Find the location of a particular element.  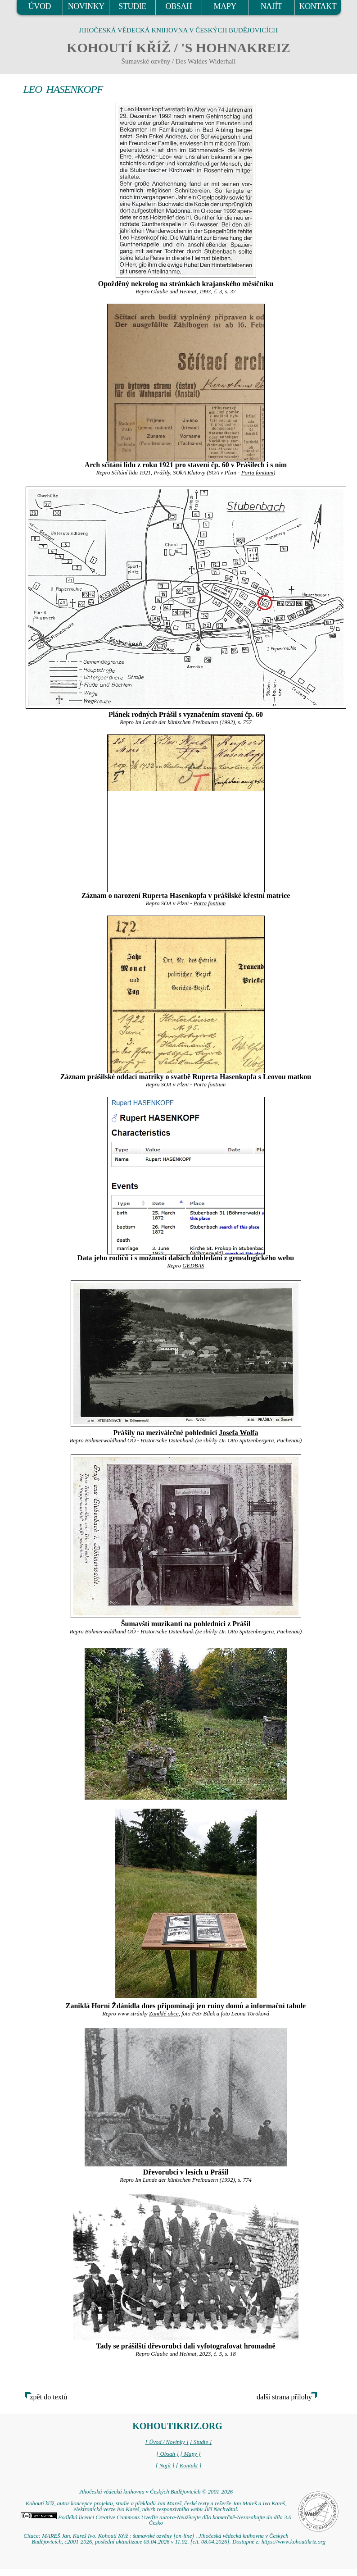

[ Obsah ] is located at coordinates (167, 2454).